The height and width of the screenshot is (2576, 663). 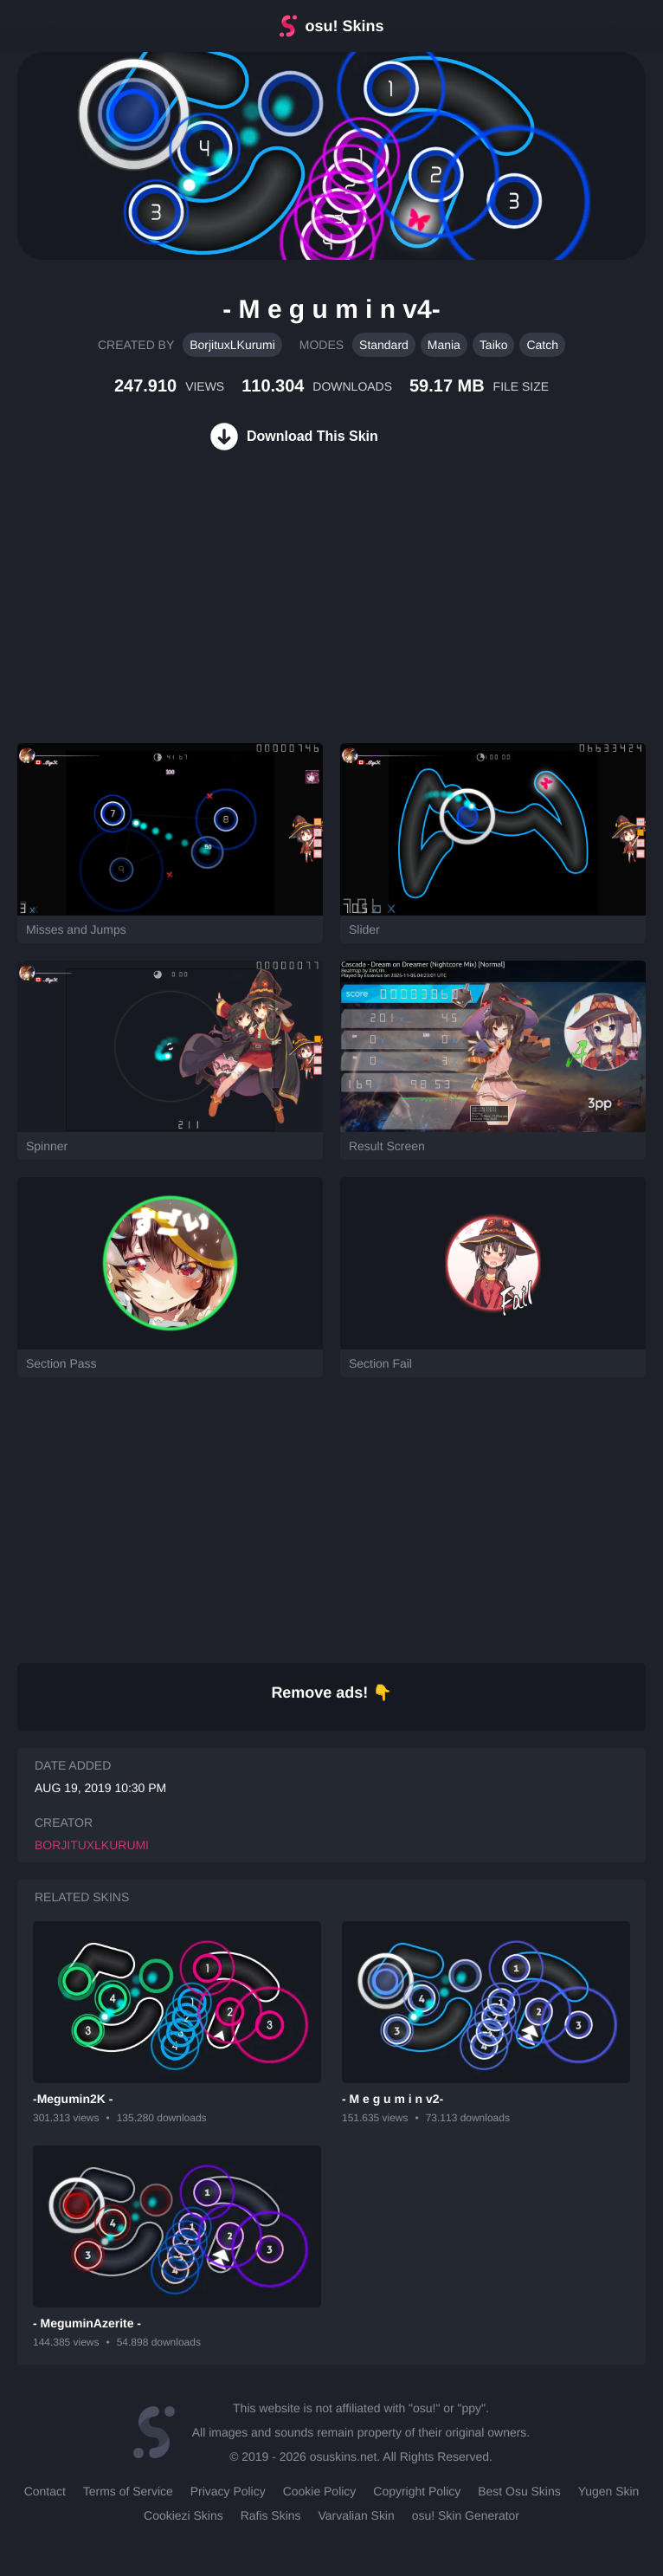 I want to click on Standard, so click(x=384, y=345).